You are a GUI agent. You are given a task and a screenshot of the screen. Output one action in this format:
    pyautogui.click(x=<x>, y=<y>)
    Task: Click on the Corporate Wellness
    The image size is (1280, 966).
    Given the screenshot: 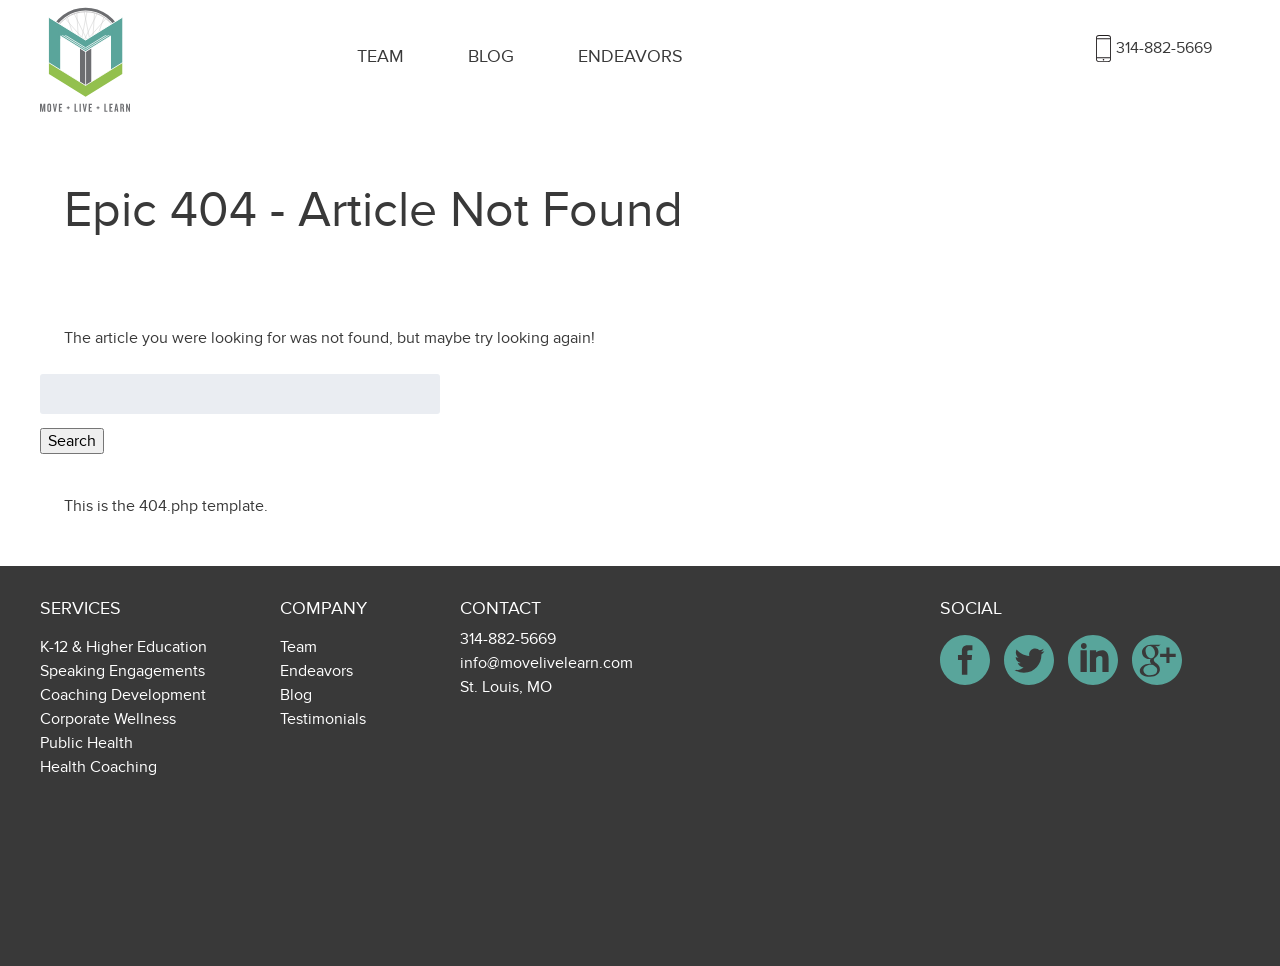 What is the action you would take?
    pyautogui.click(x=108, y=719)
    